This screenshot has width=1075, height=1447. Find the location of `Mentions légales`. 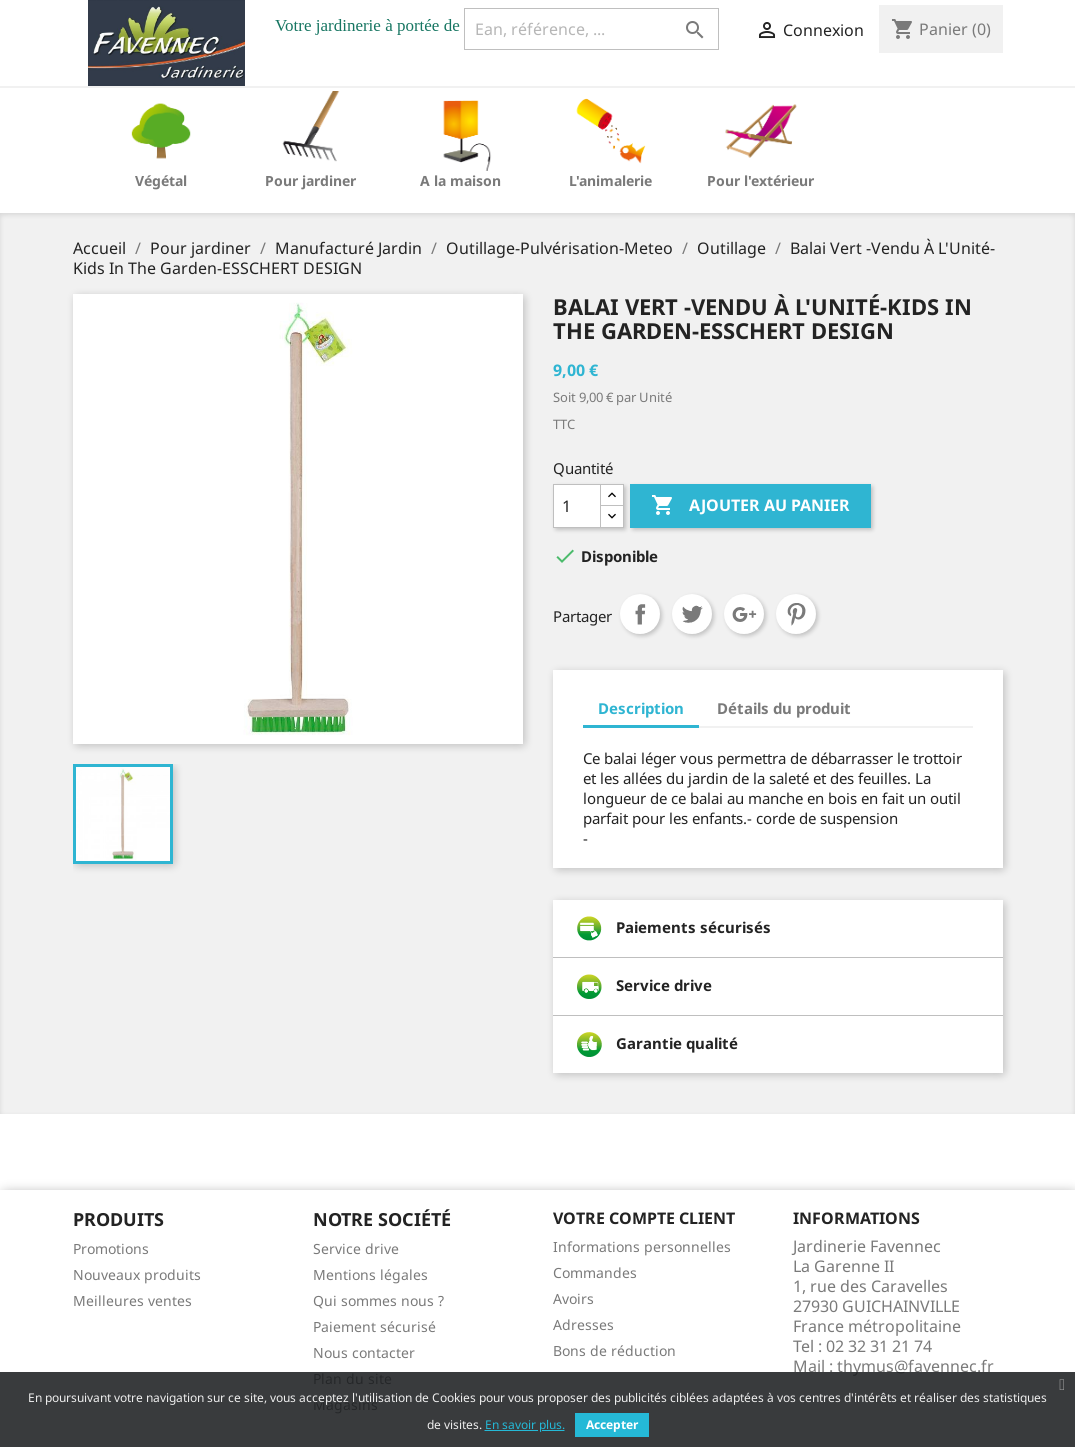

Mentions légales is located at coordinates (370, 1274).